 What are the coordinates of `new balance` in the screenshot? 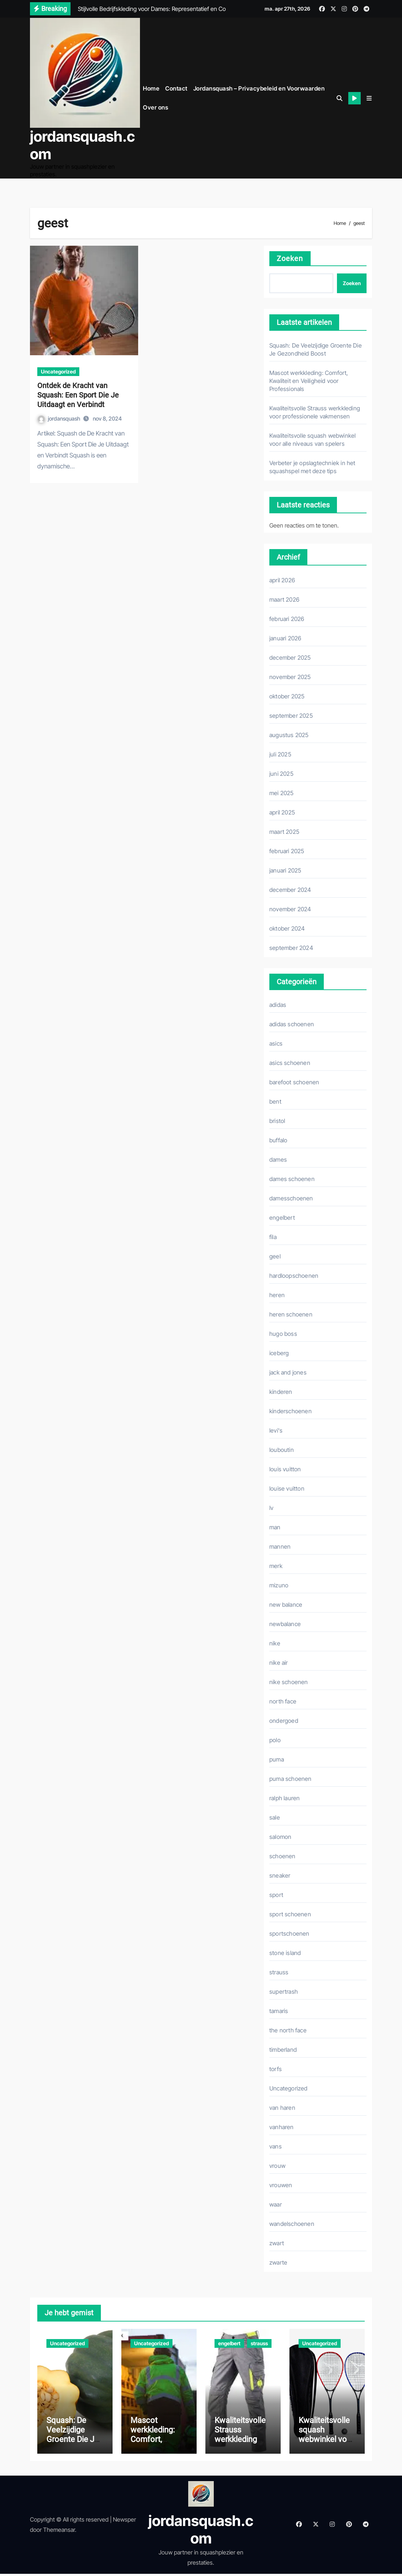 It's located at (285, 1603).